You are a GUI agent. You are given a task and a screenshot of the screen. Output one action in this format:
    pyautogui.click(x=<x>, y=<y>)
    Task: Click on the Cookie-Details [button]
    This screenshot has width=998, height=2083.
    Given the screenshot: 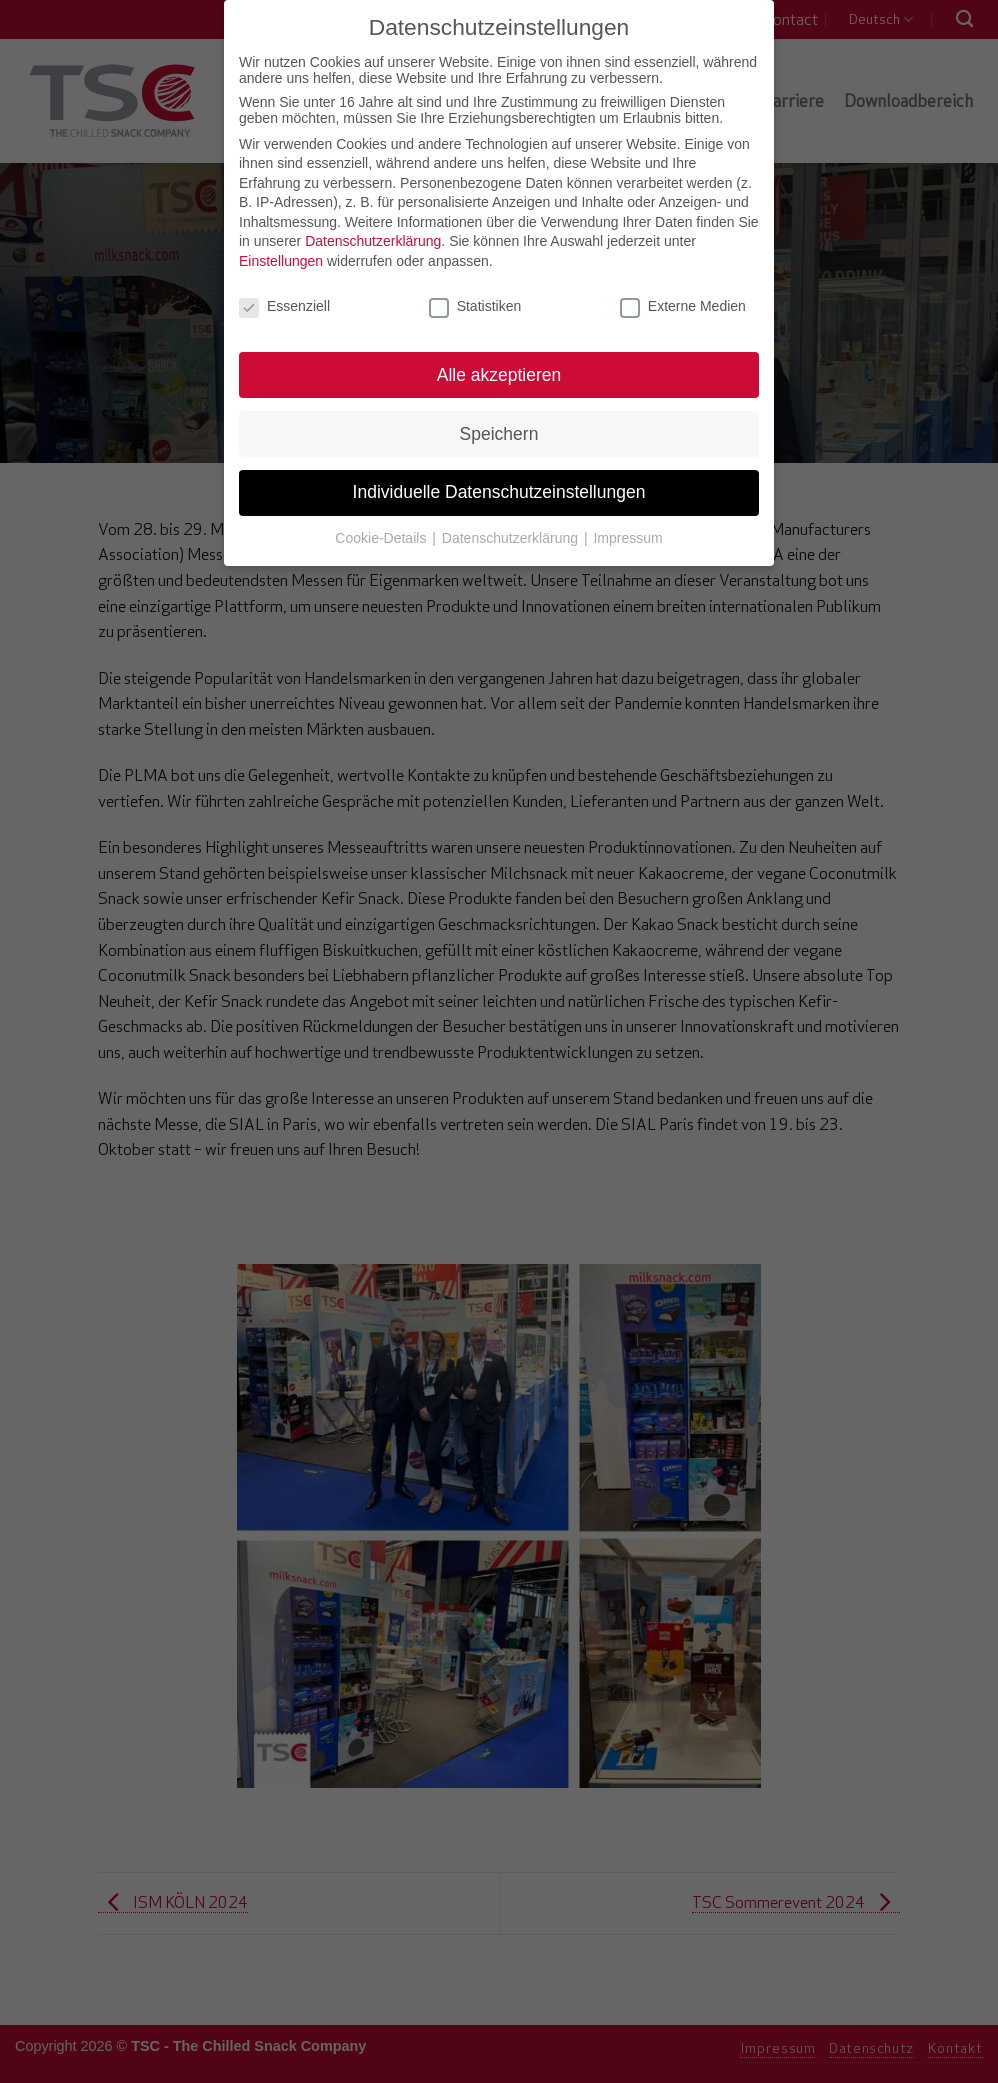 What is the action you would take?
    pyautogui.click(x=382, y=519)
    